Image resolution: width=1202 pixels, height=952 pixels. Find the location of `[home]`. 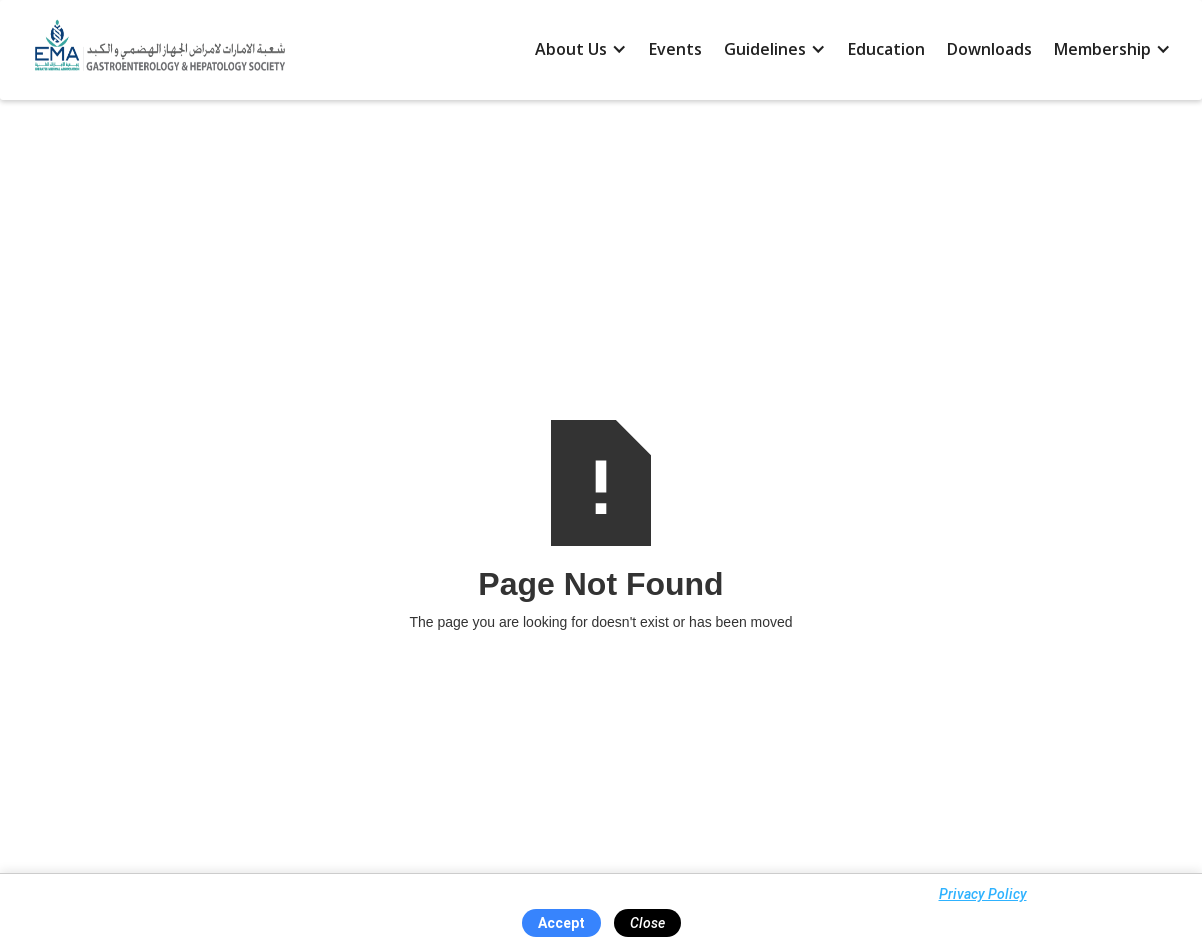

[home] is located at coordinates (155, 50).